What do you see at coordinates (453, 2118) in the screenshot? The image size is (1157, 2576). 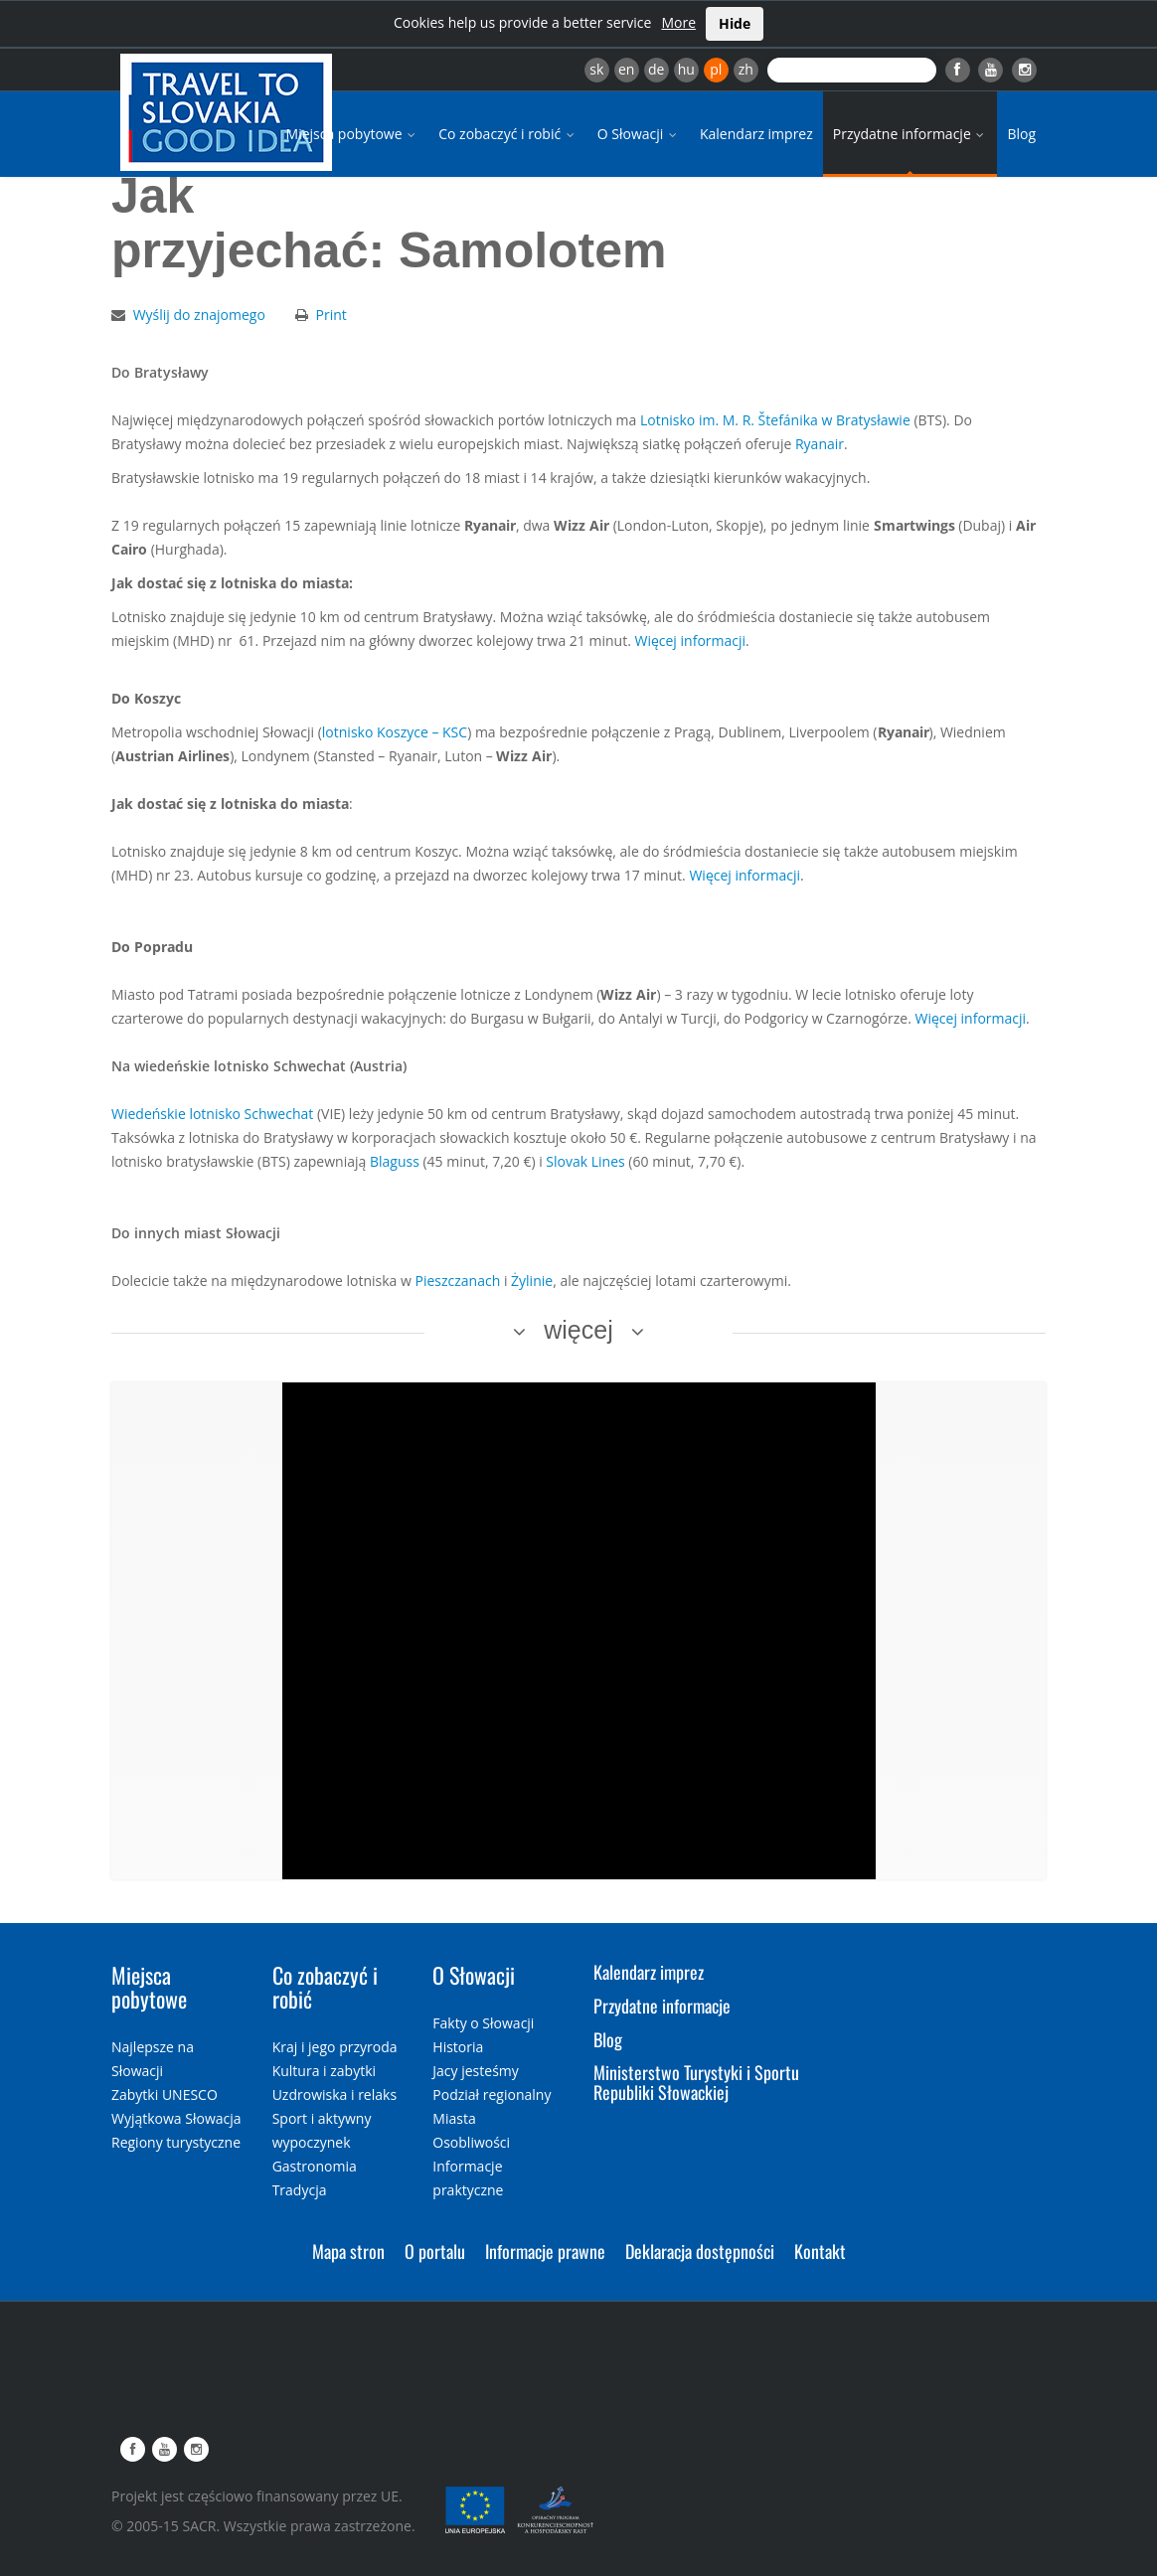 I see `Miasta` at bounding box center [453, 2118].